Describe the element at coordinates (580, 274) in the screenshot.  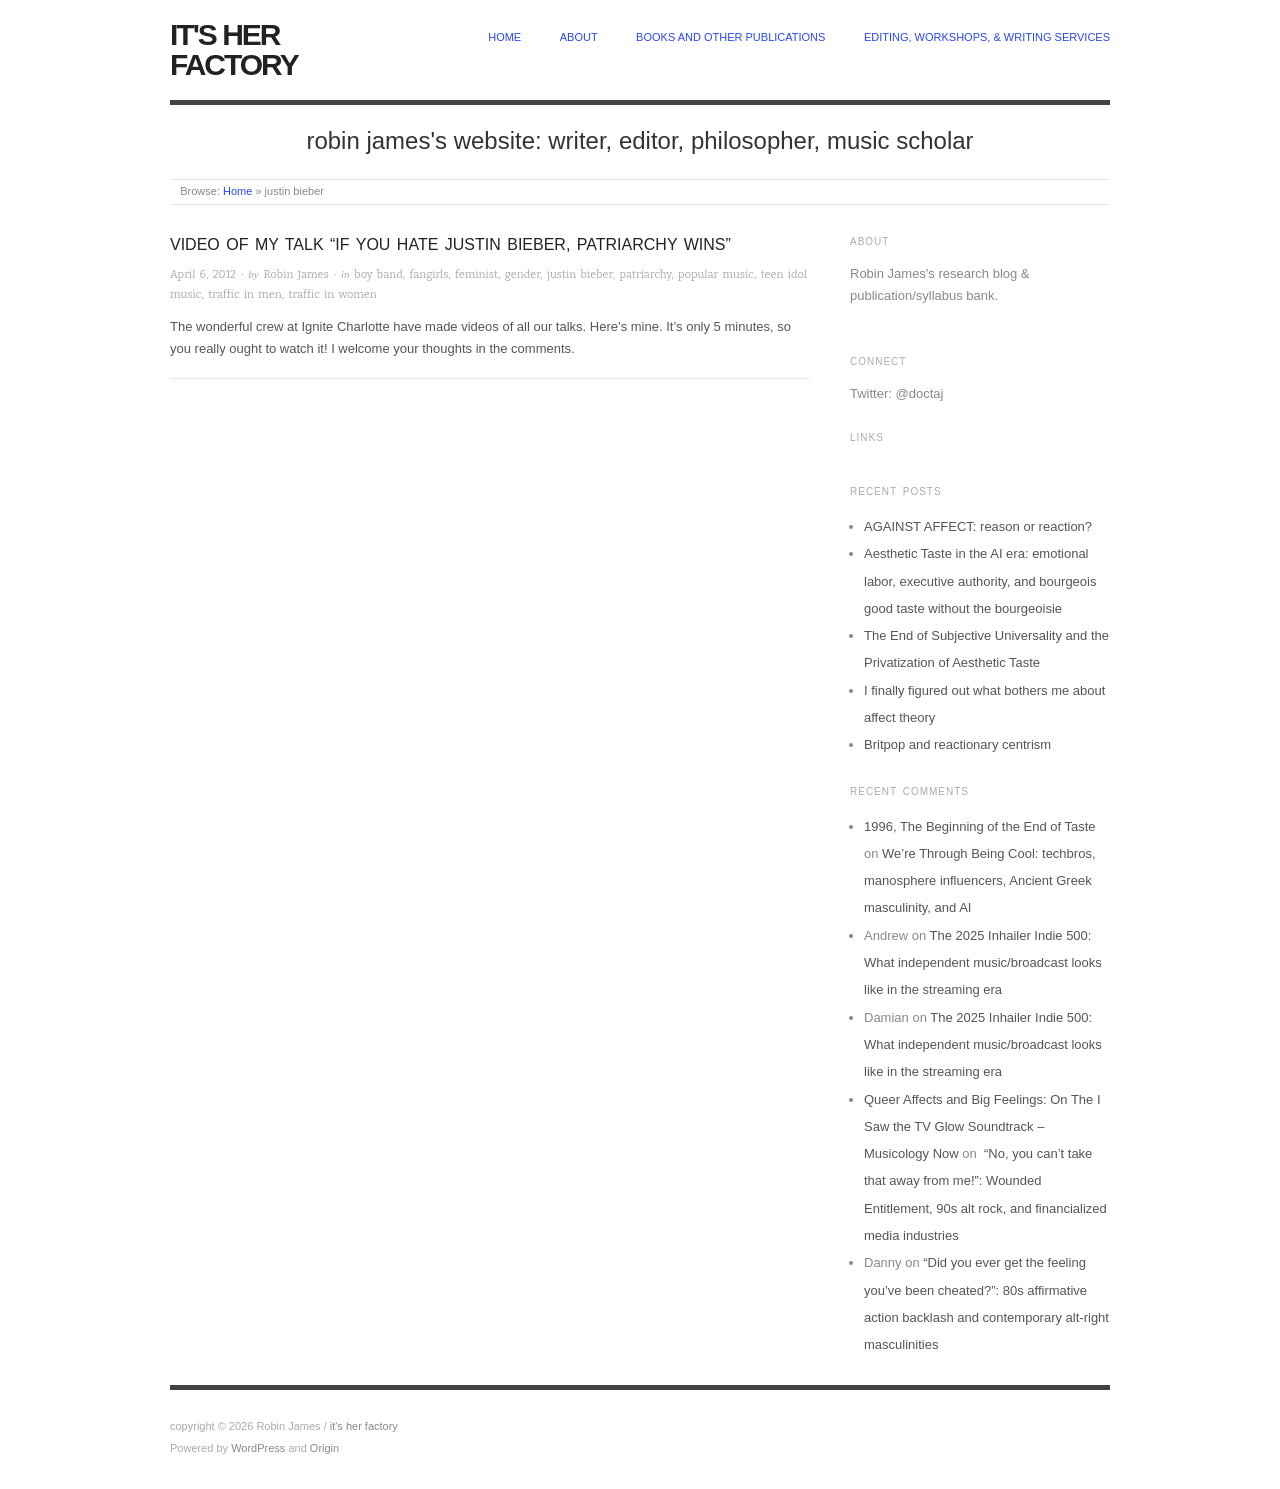
I see `justin bieber` at that location.